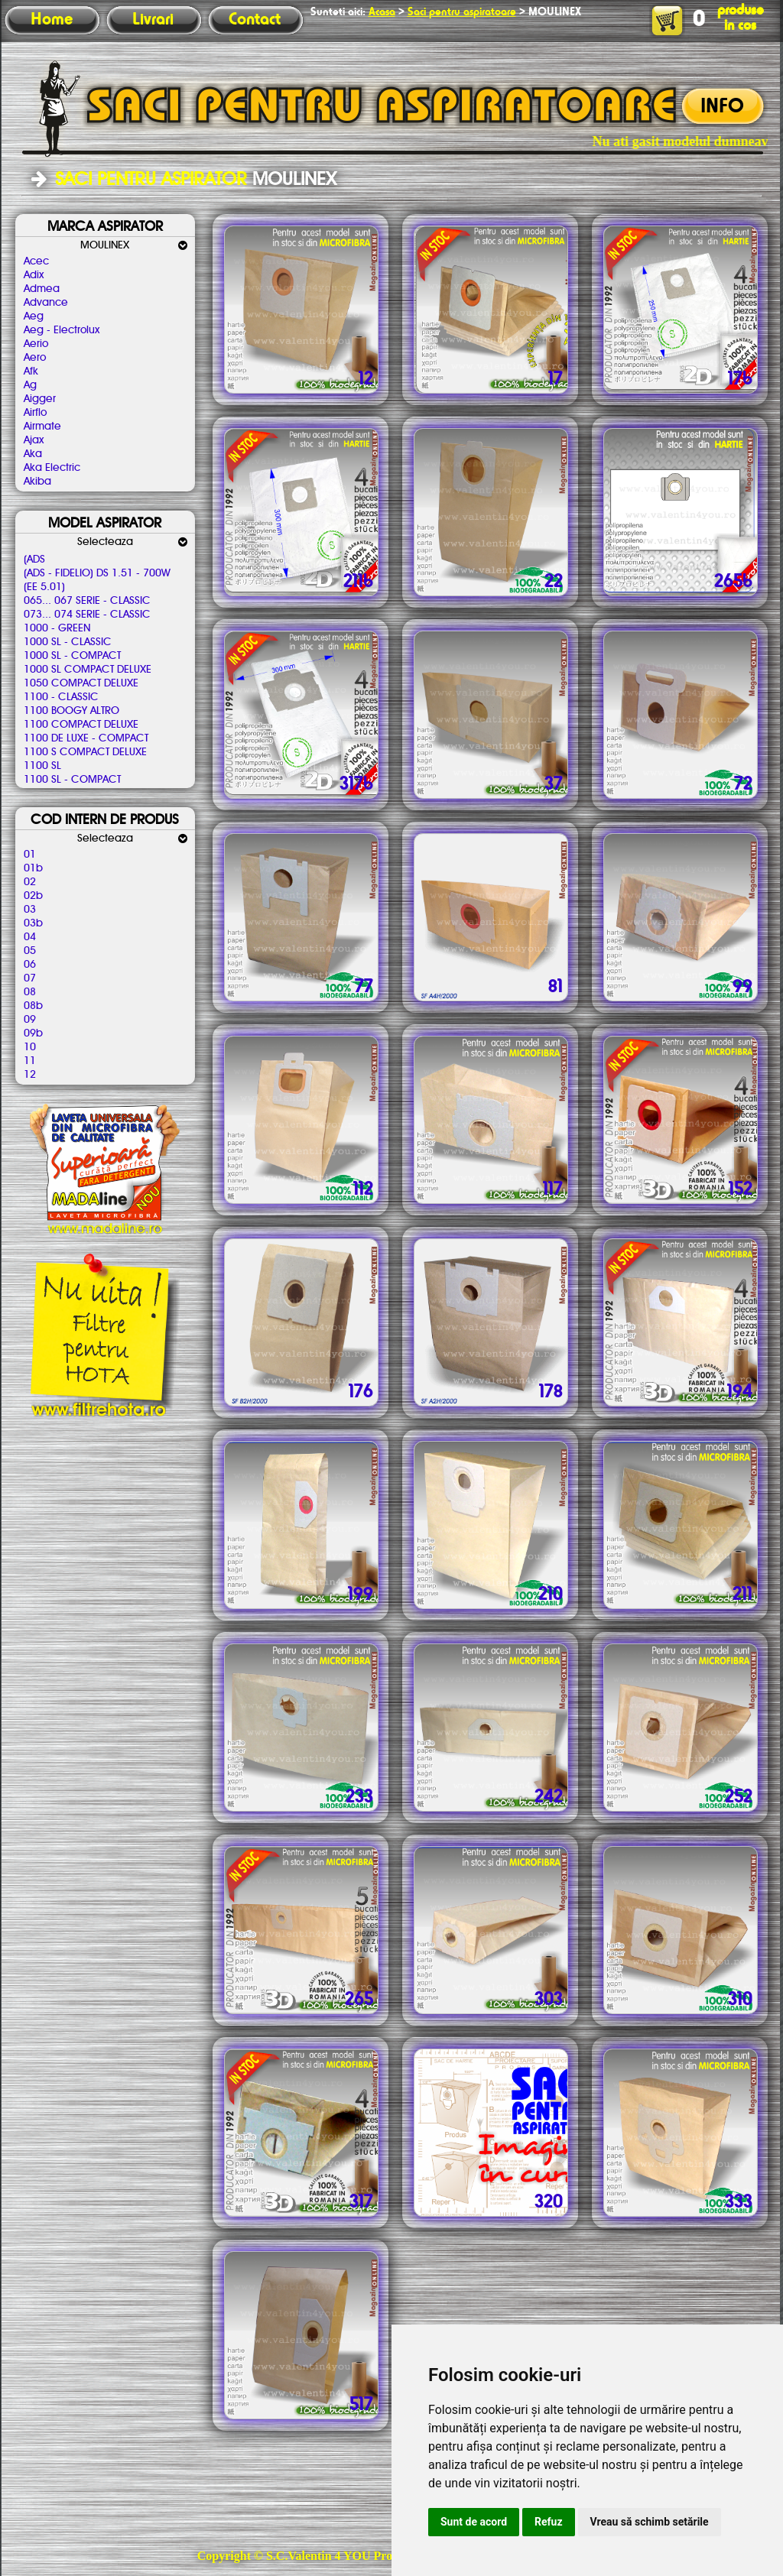 Image resolution: width=783 pixels, height=2576 pixels. What do you see at coordinates (33, 454) in the screenshot?
I see `Aka` at bounding box center [33, 454].